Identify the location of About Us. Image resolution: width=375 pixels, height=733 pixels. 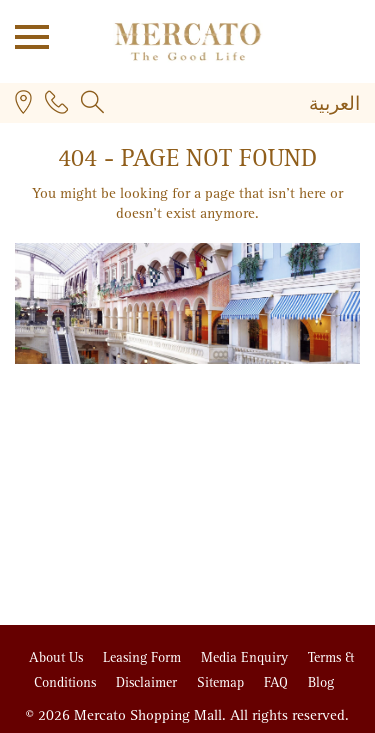
(58, 657).